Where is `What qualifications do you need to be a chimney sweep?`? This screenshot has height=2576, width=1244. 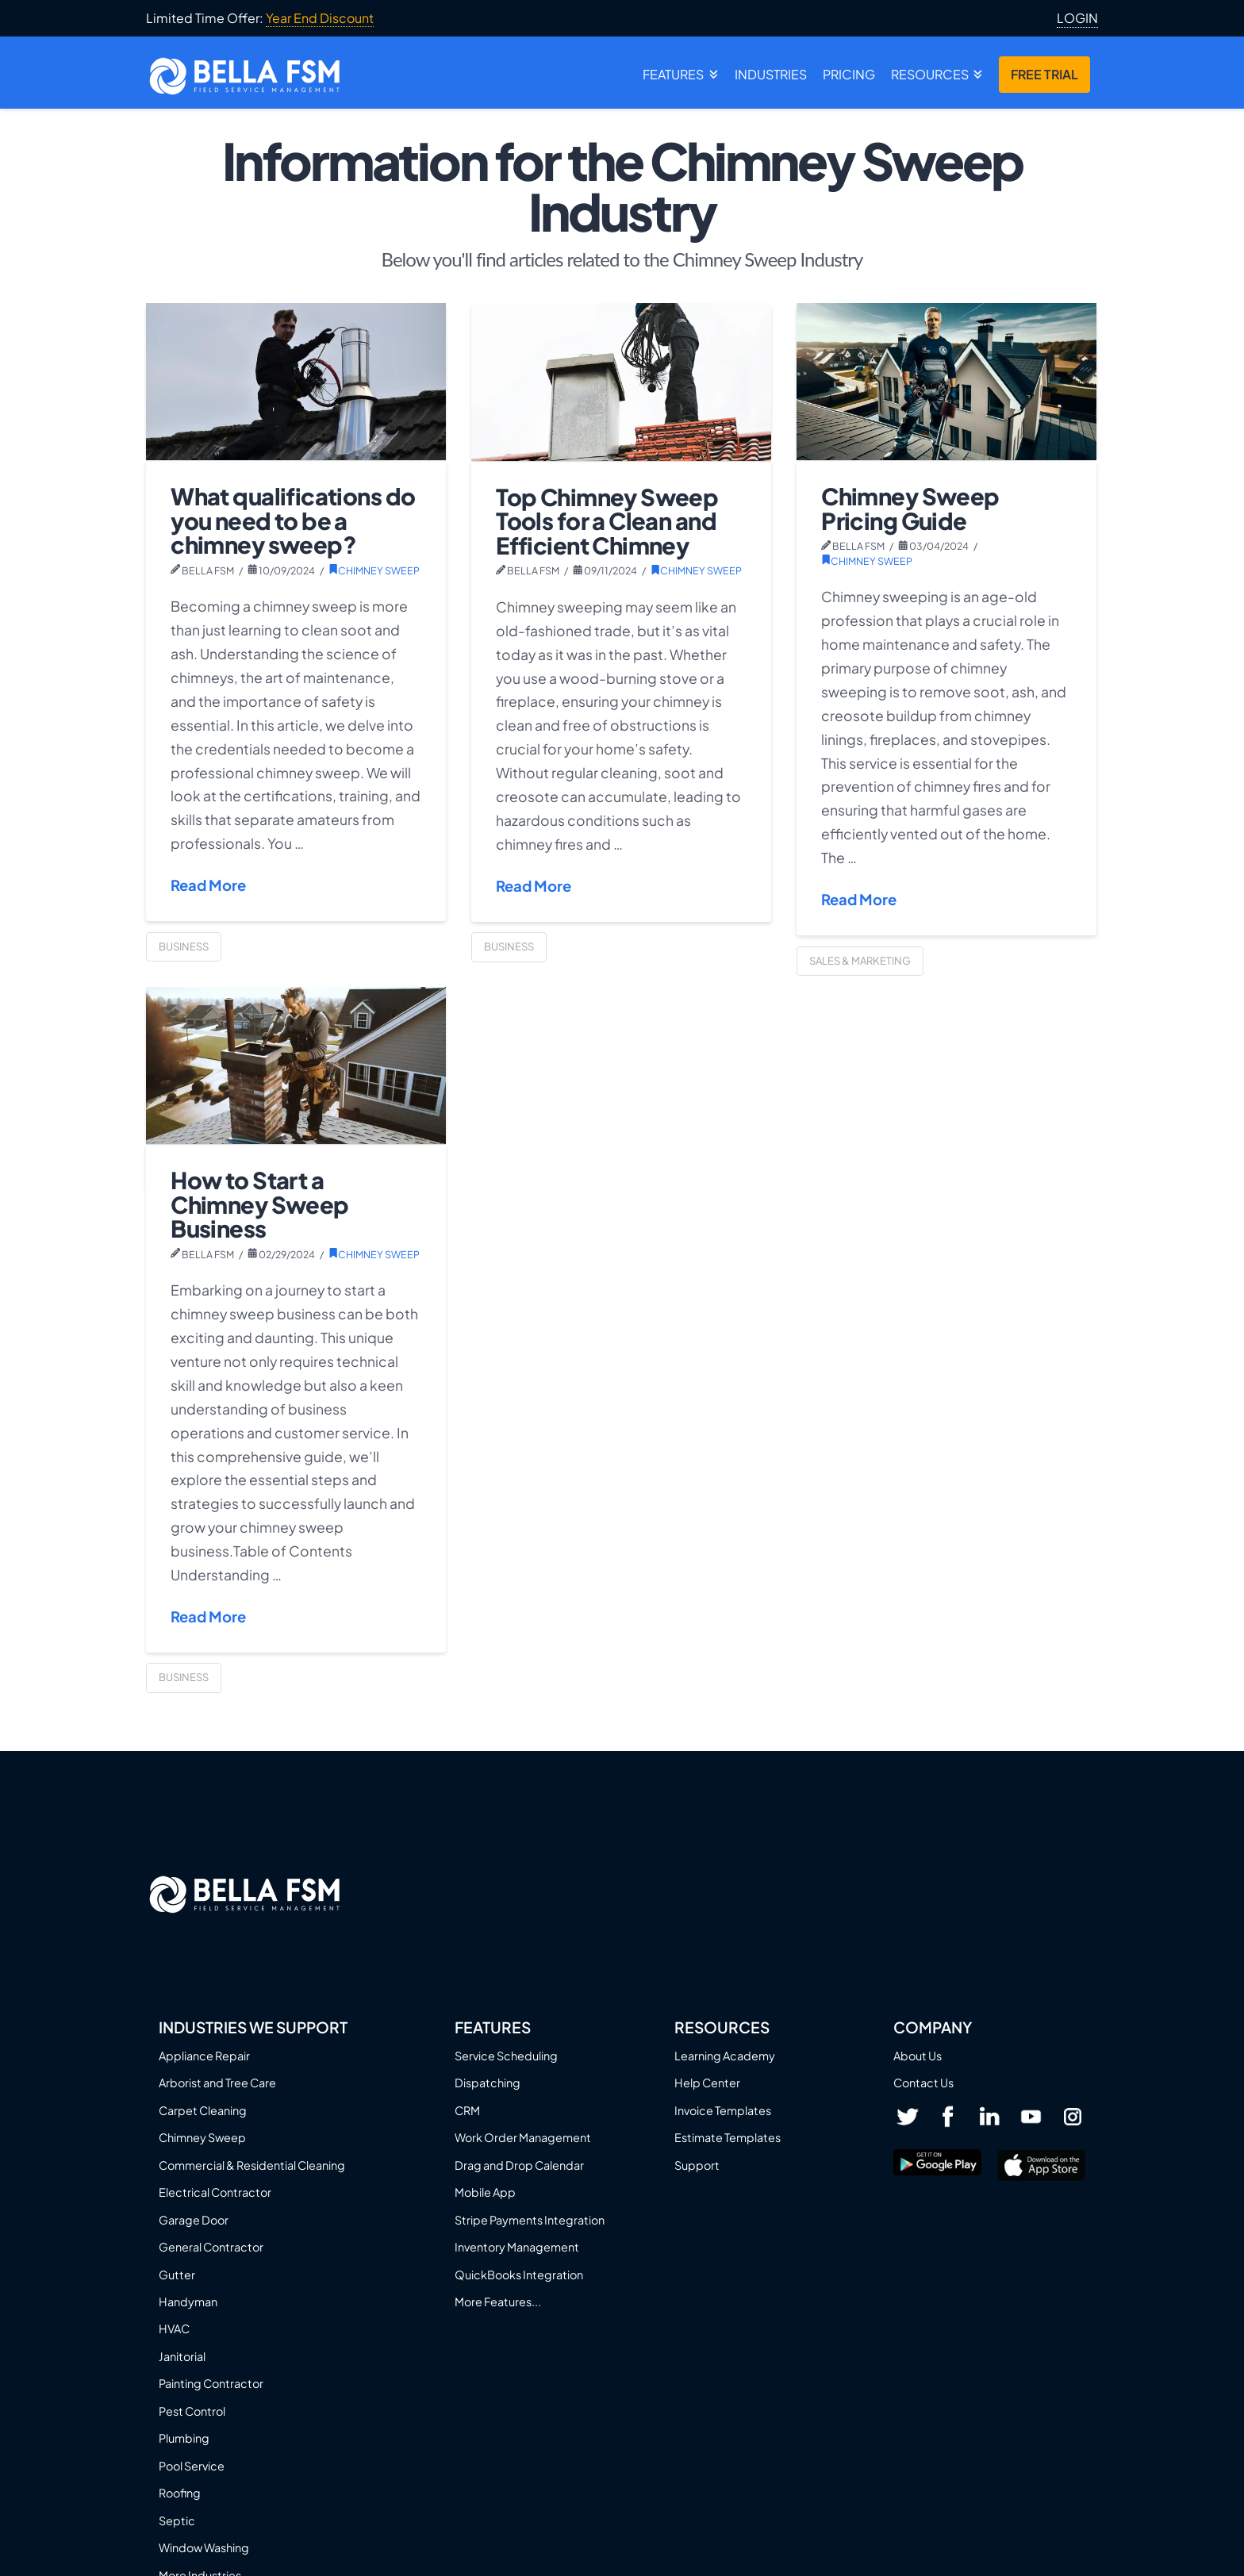 What qualifications do you need to be a chimney sweep? is located at coordinates (293, 520).